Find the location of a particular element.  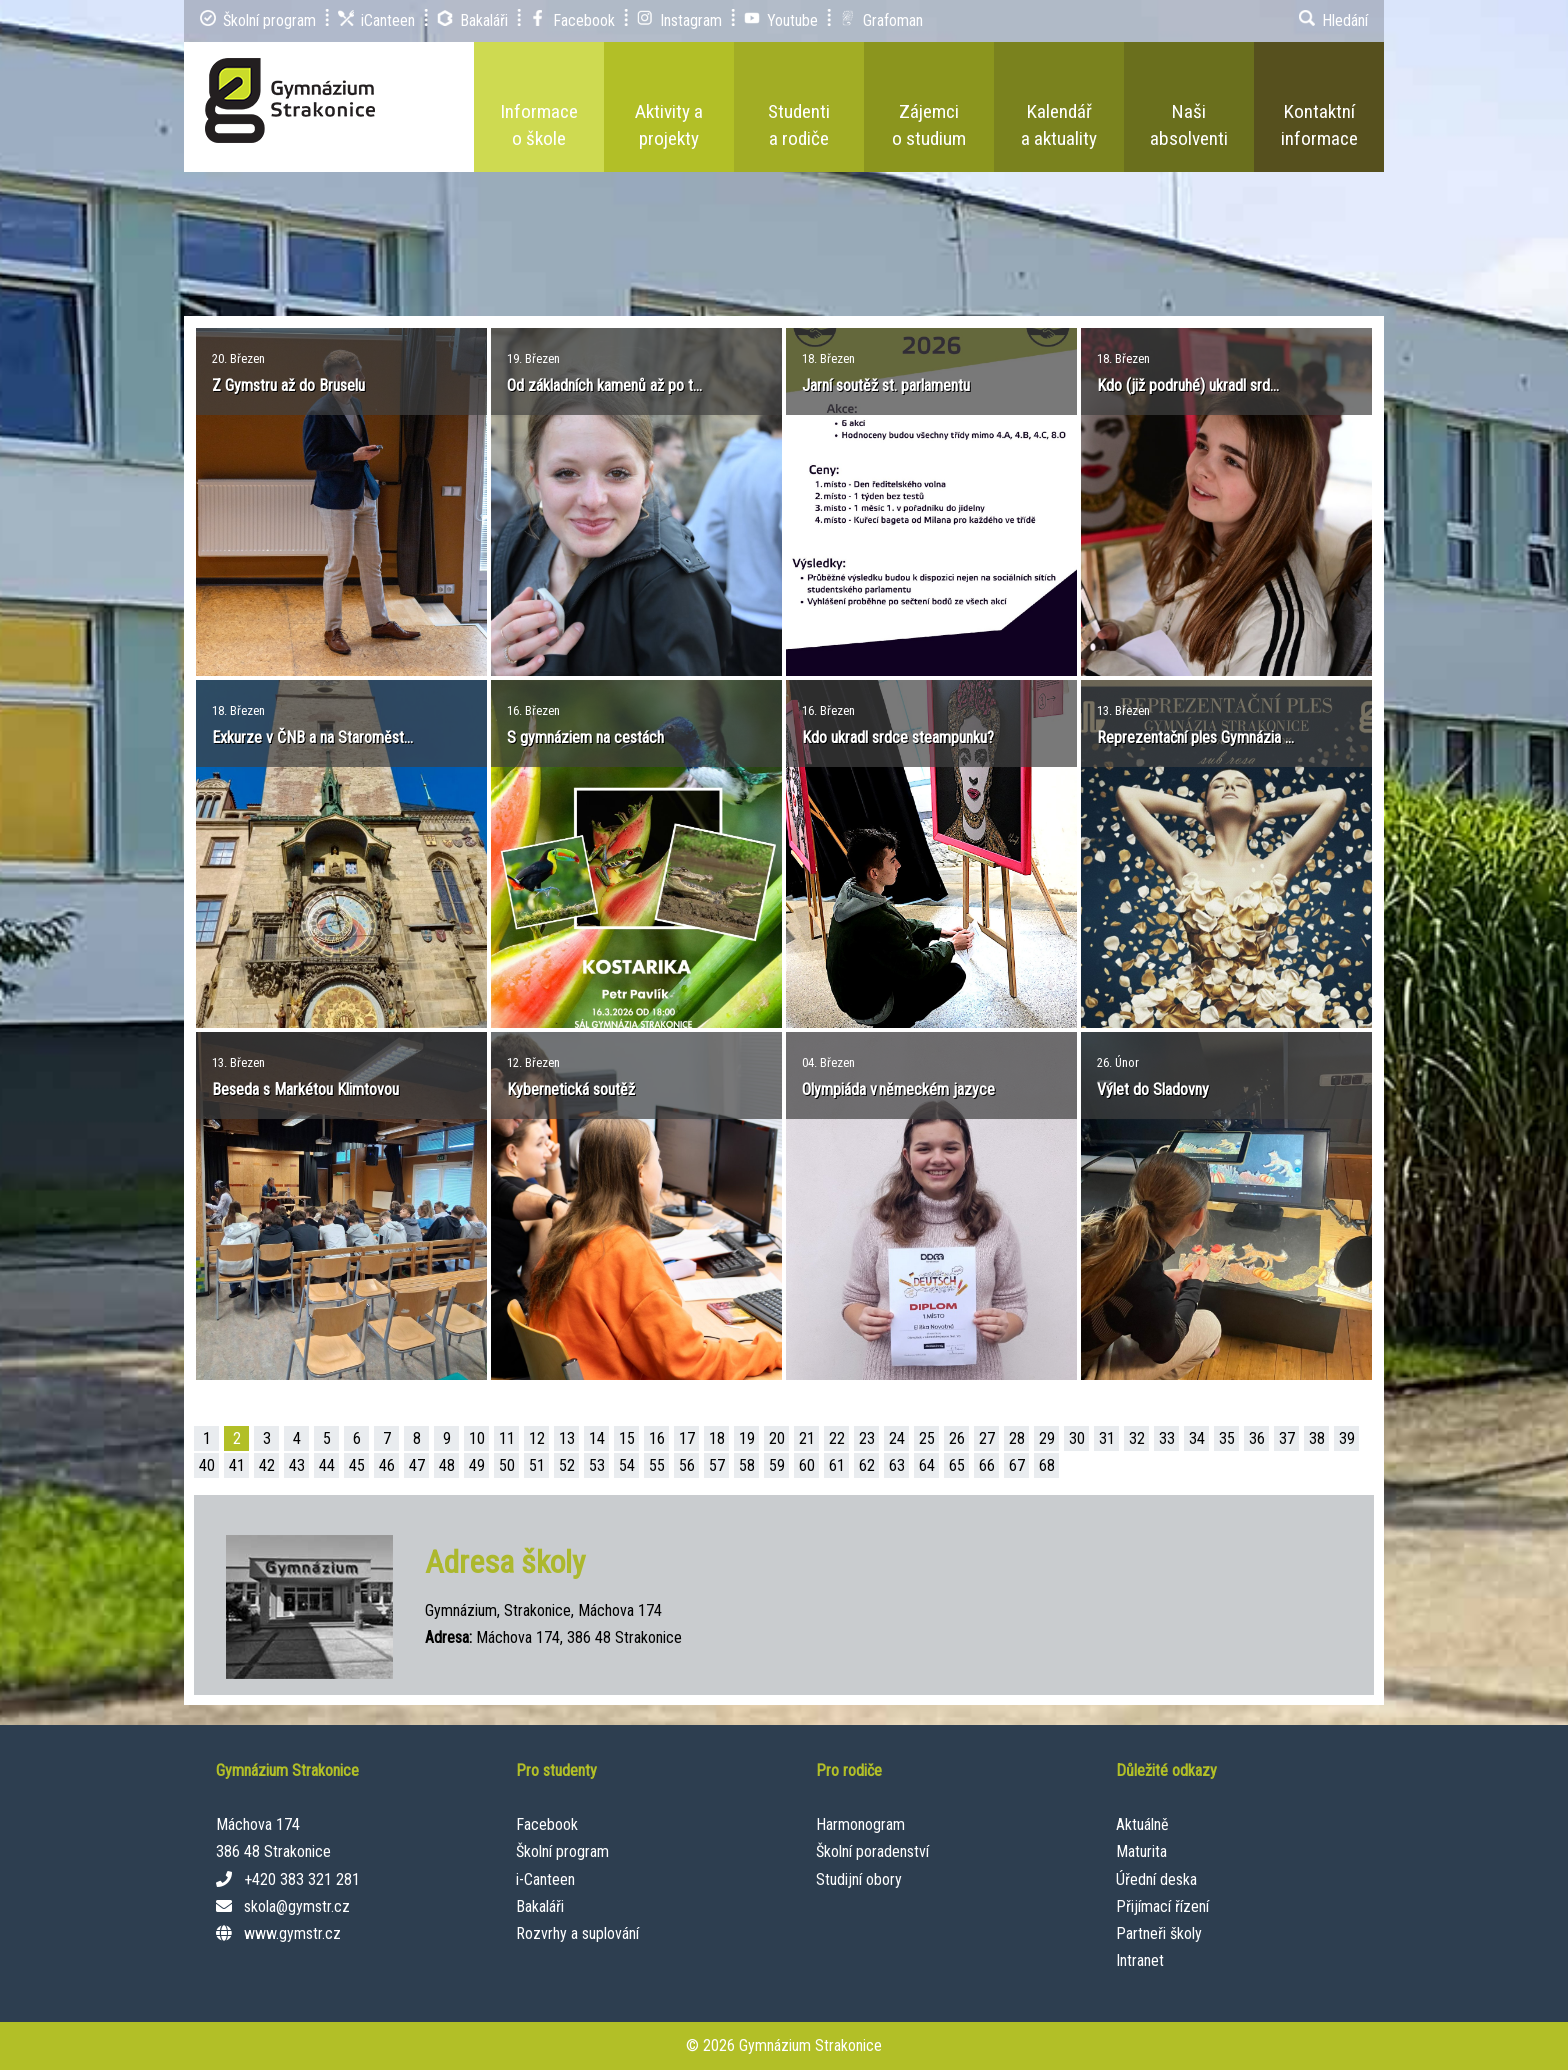

13 is located at coordinates (567, 1438).